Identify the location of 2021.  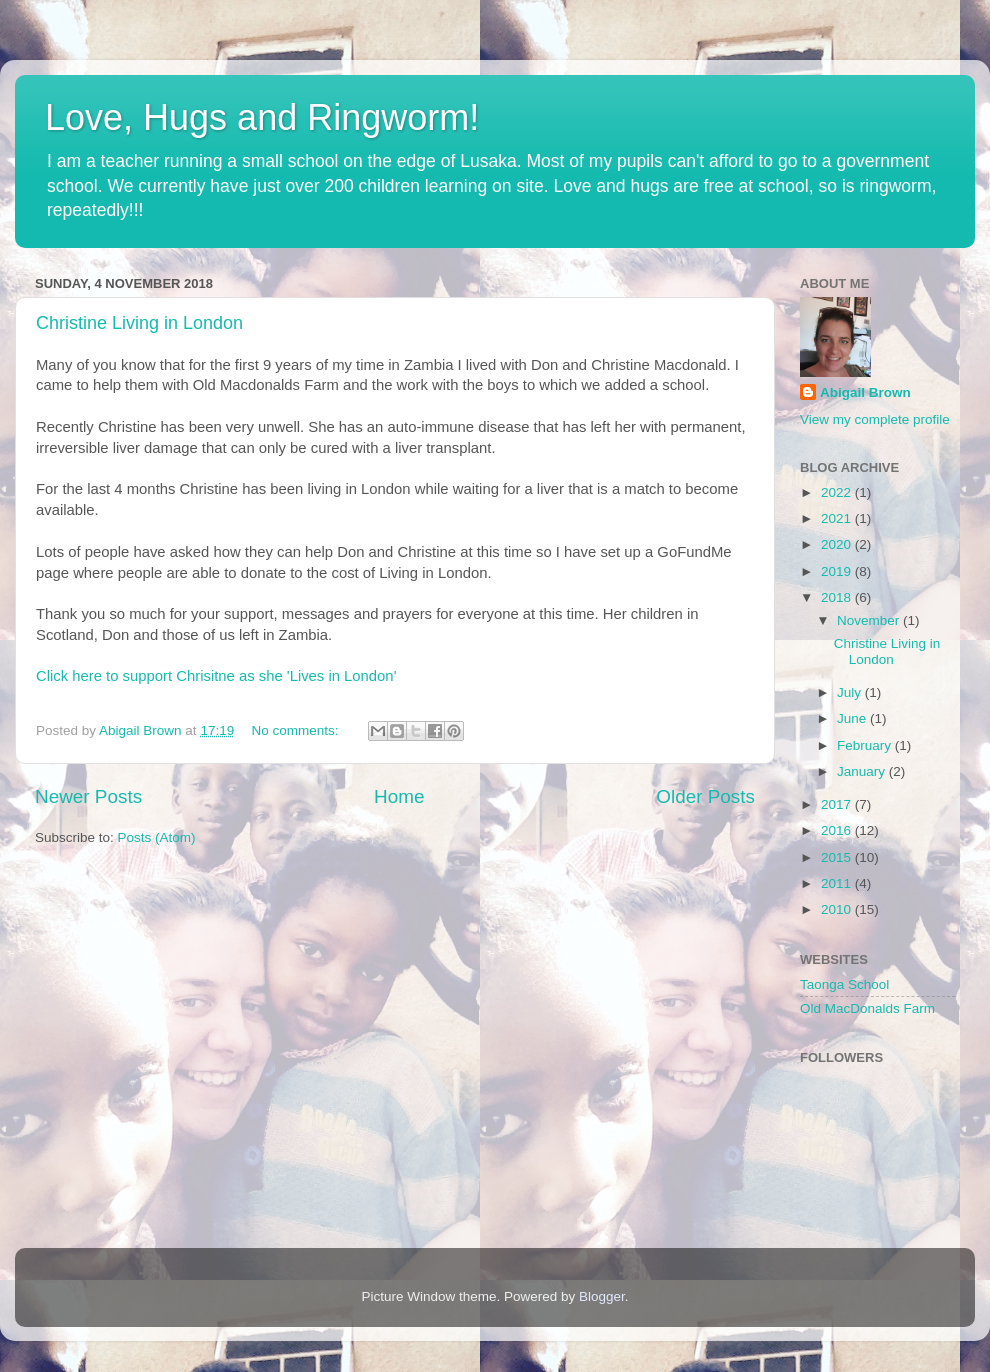
(838, 518).